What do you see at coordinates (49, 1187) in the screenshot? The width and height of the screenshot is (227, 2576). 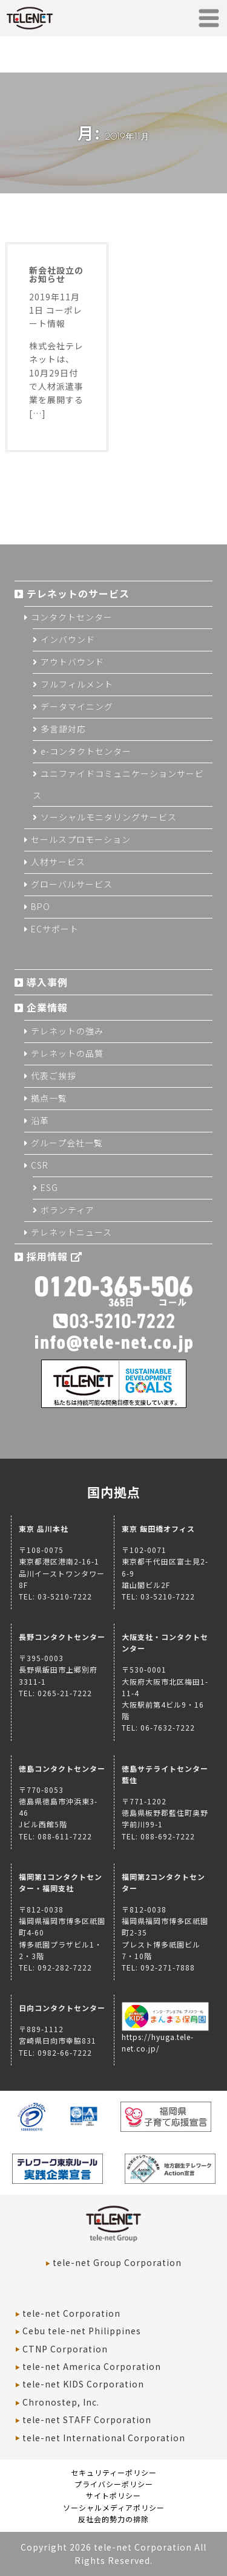 I see `ESG` at bounding box center [49, 1187].